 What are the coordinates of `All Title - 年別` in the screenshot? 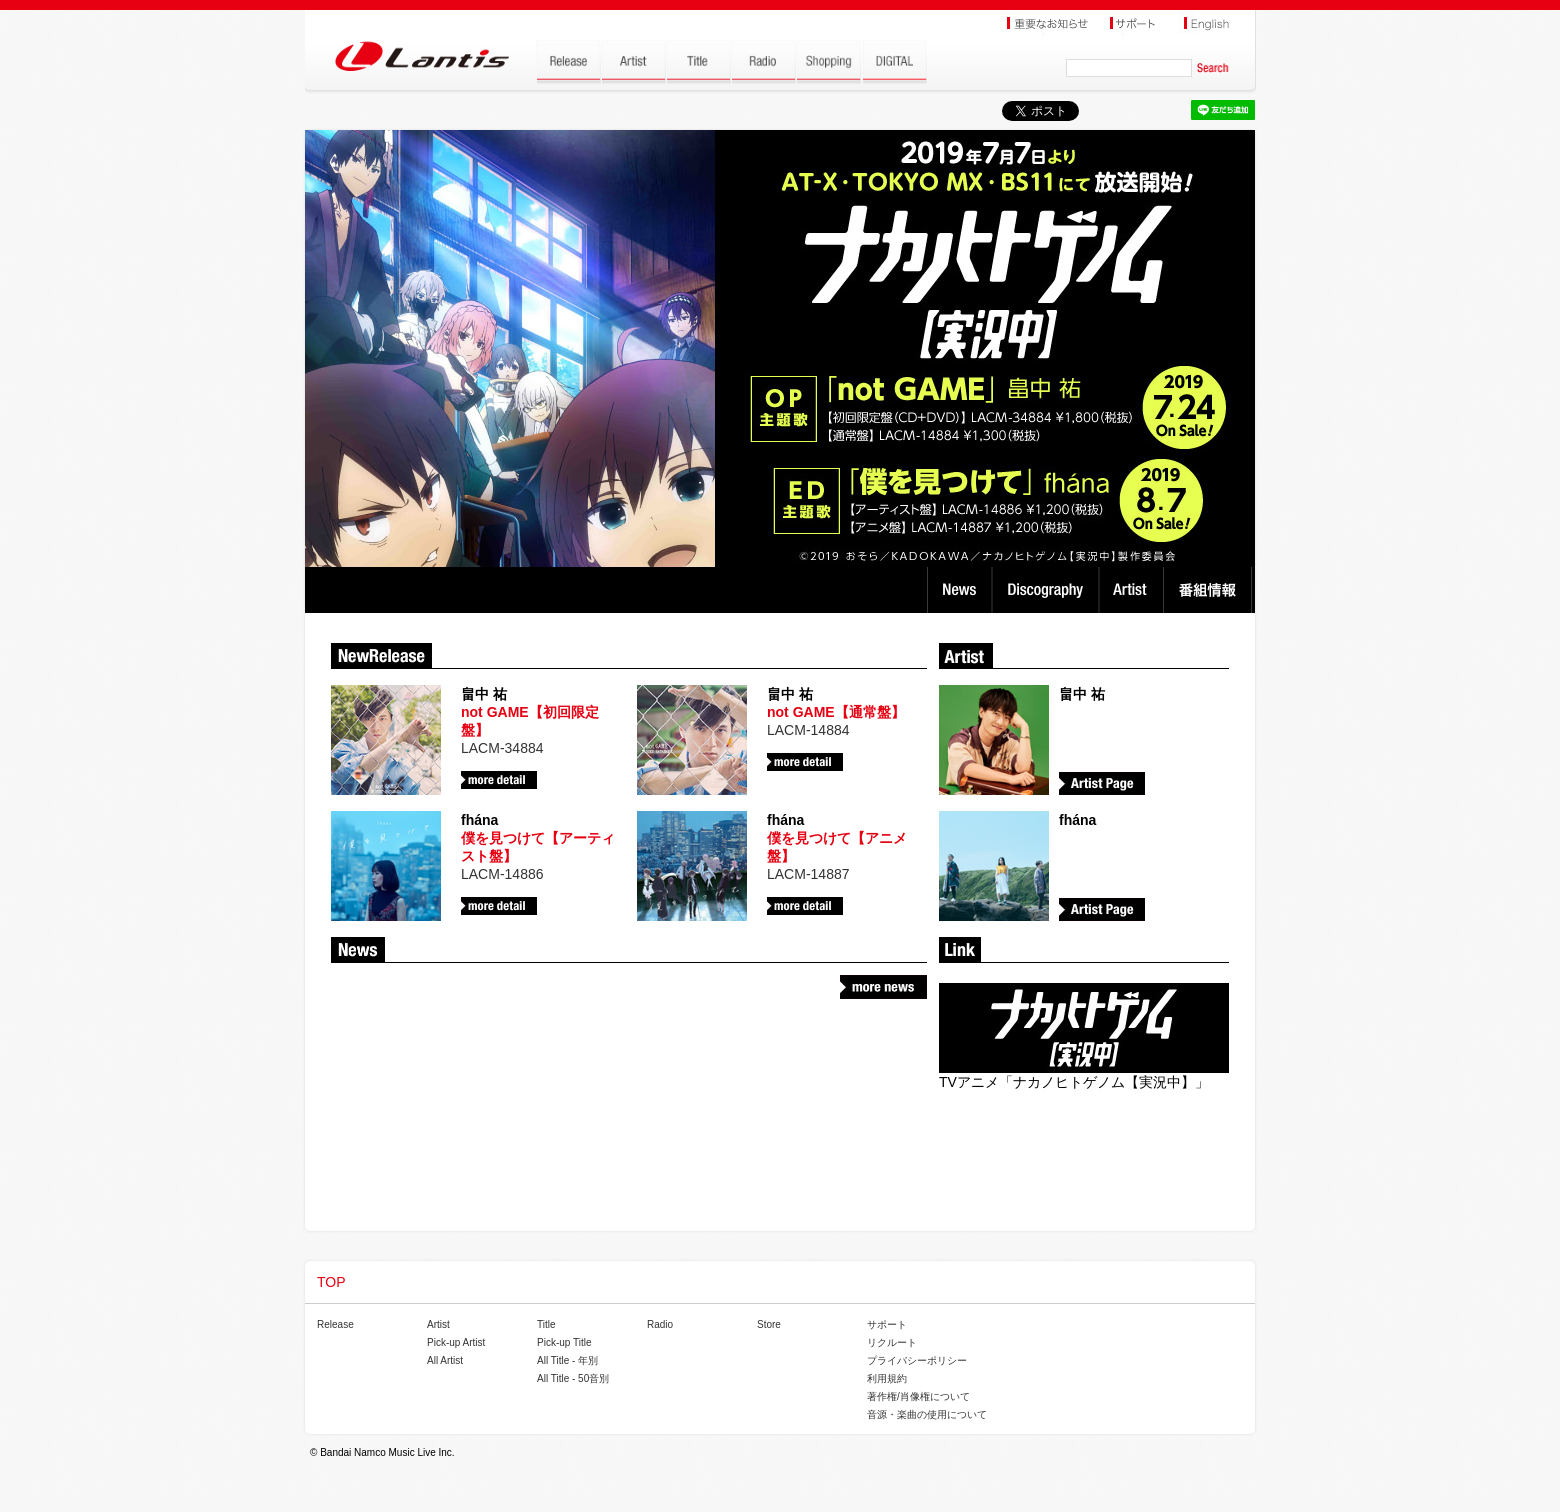 It's located at (567, 1360).